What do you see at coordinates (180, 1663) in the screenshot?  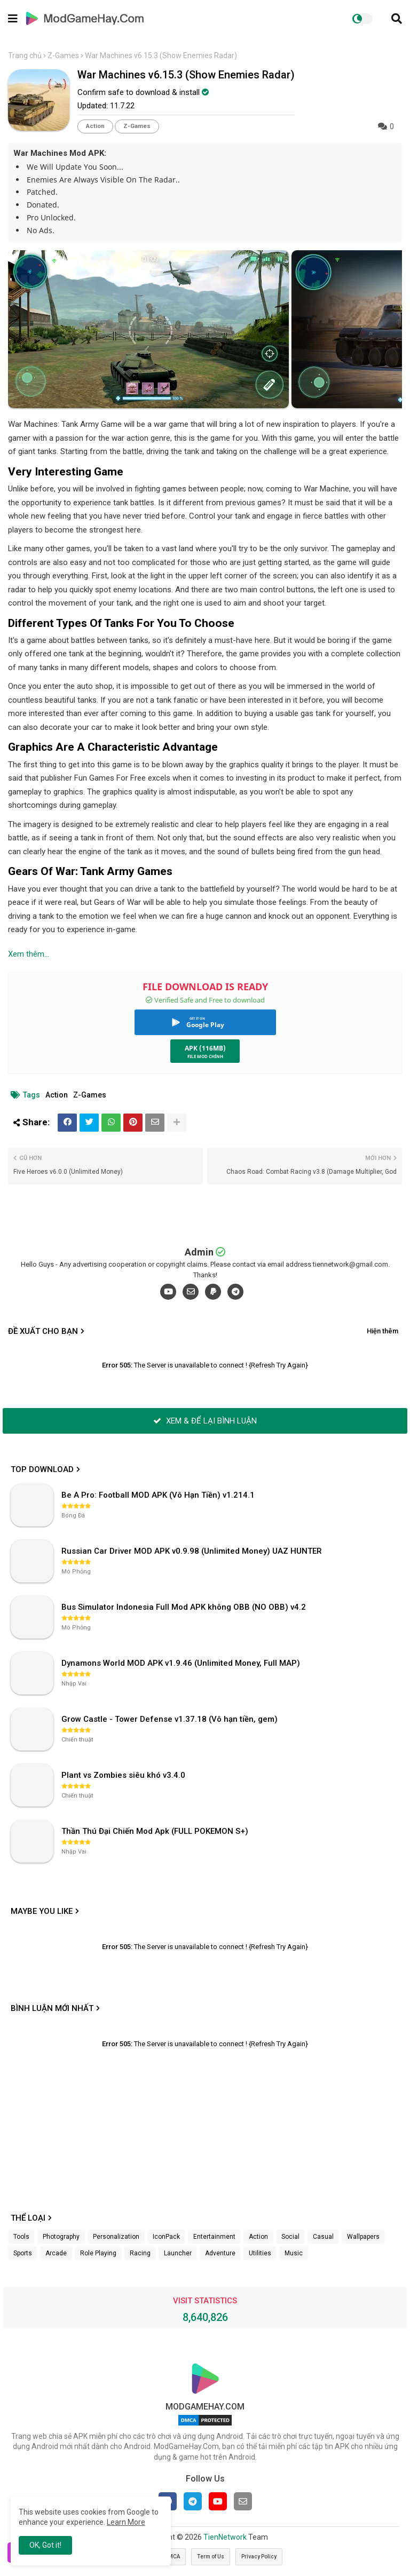 I see `Dynamons World MOD APK v1.9.46 (Unlimited Money, Full MAP)` at bounding box center [180, 1663].